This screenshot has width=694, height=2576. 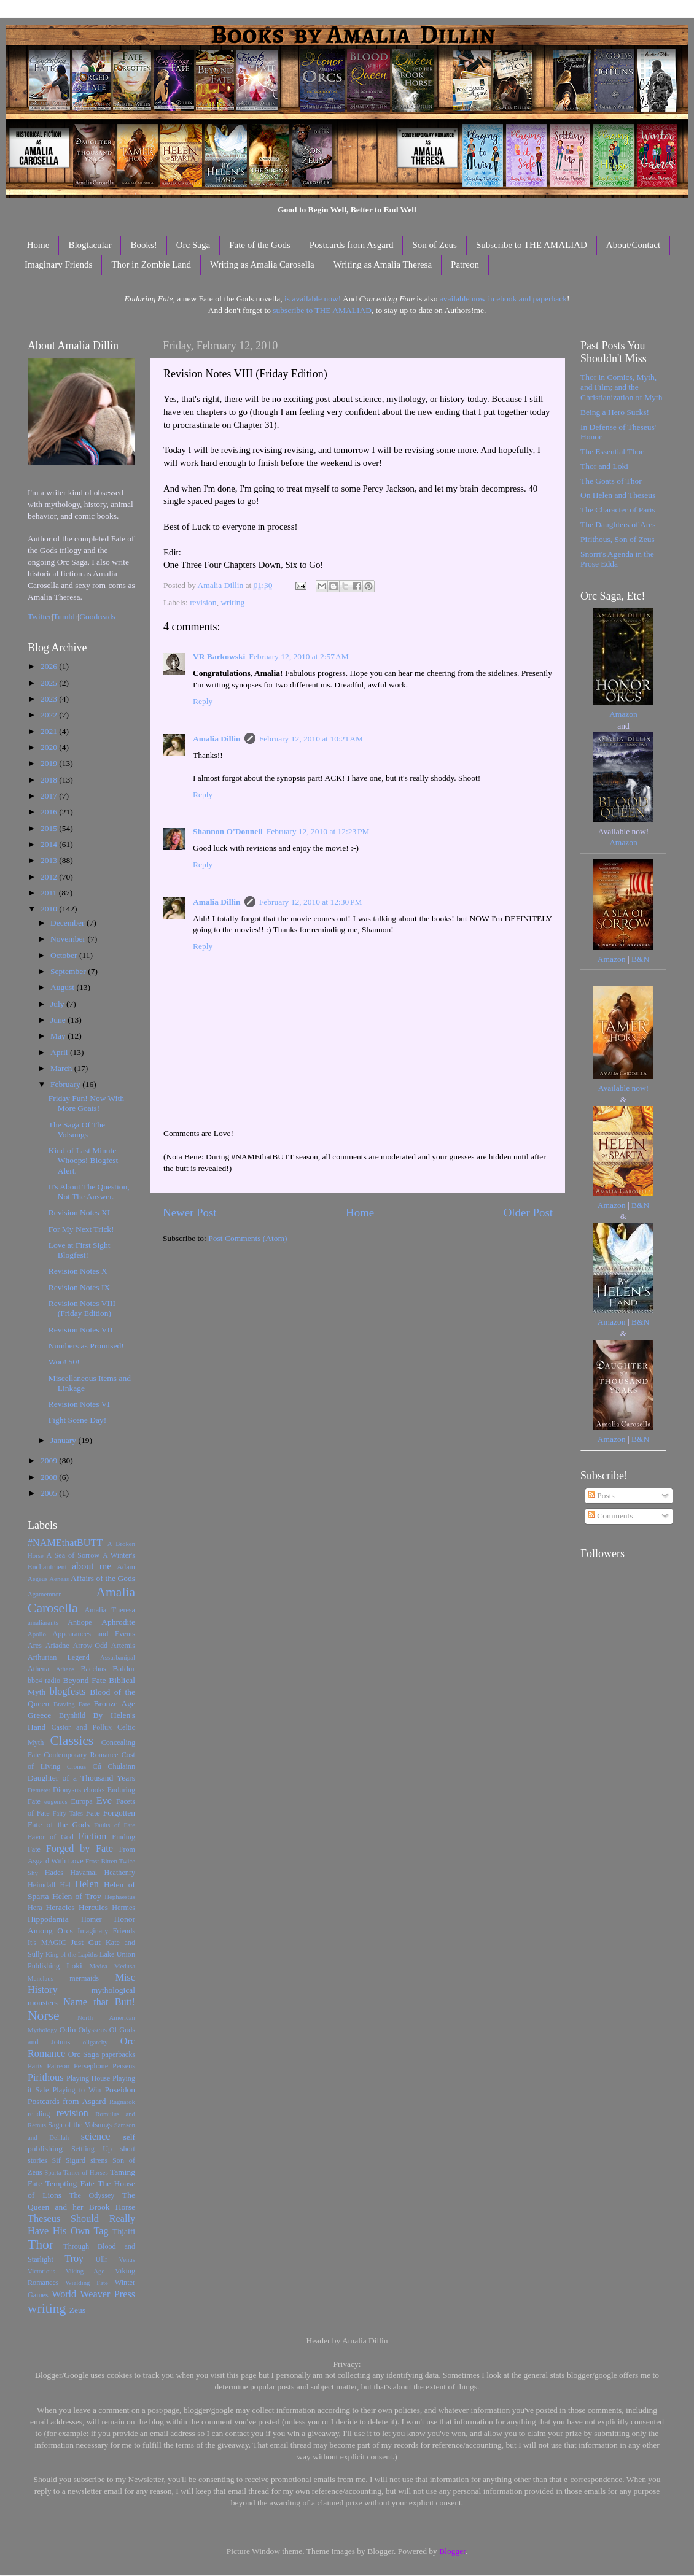 I want to click on about me, so click(x=92, y=1566).